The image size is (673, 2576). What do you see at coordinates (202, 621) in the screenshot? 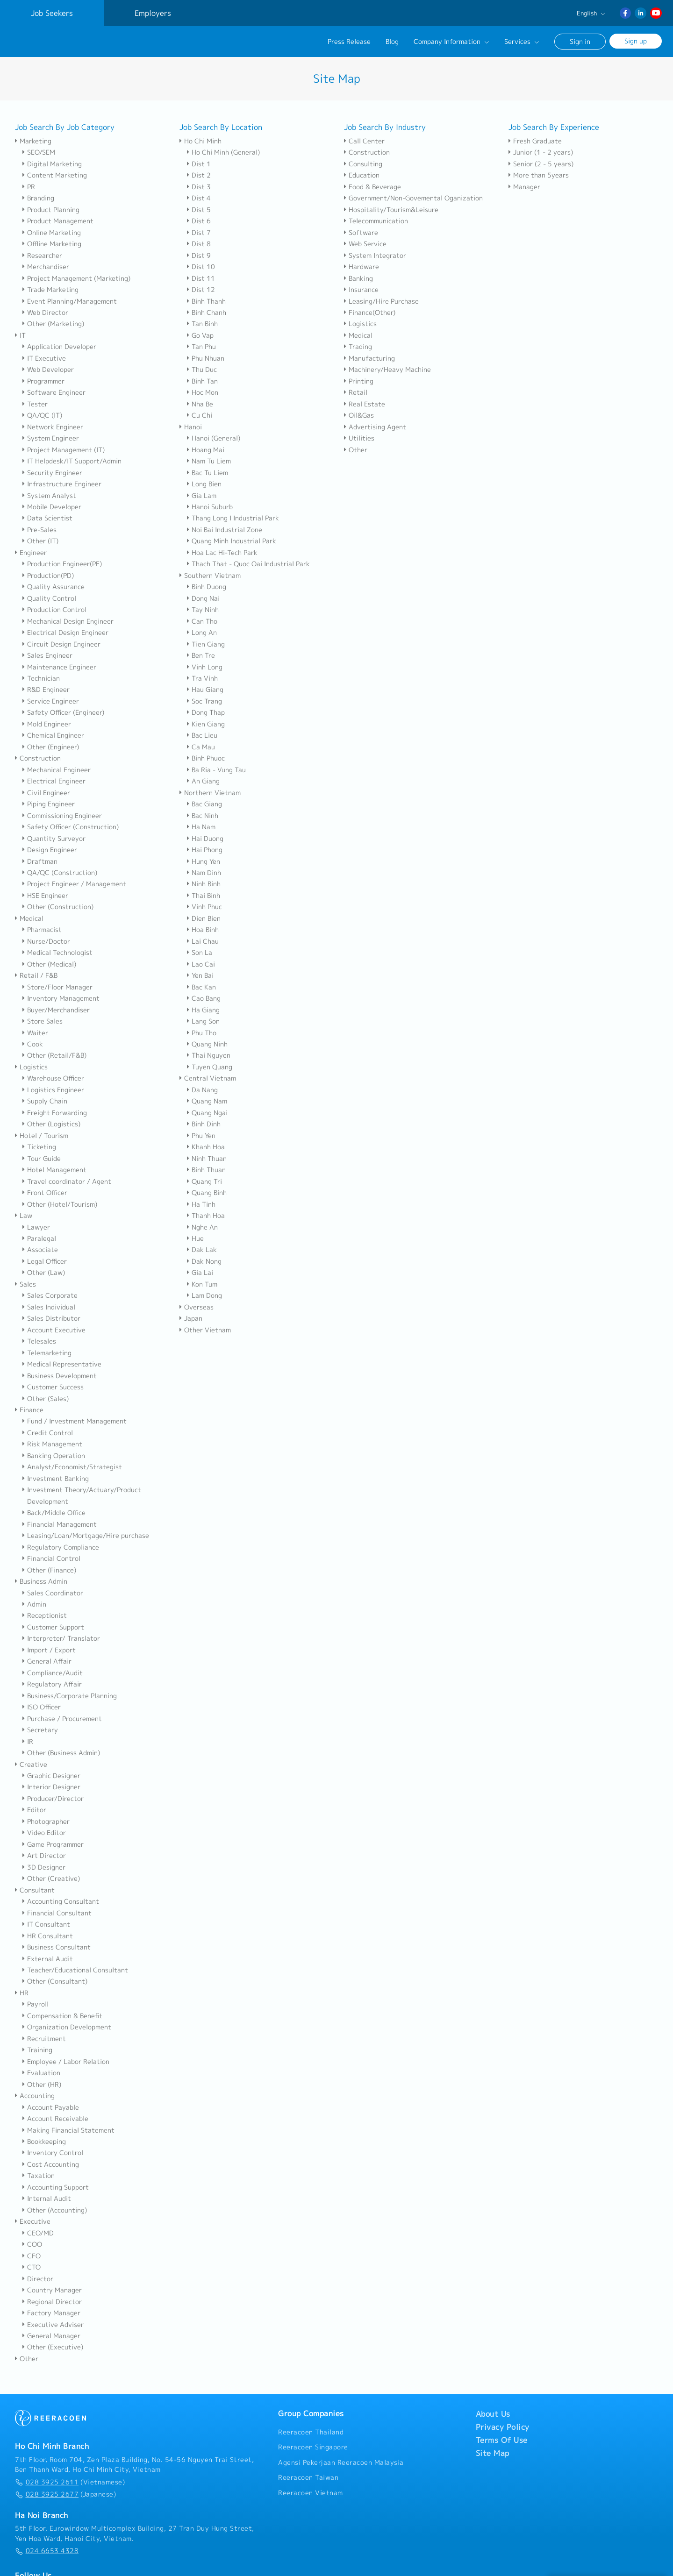
I see `Can Tho` at bounding box center [202, 621].